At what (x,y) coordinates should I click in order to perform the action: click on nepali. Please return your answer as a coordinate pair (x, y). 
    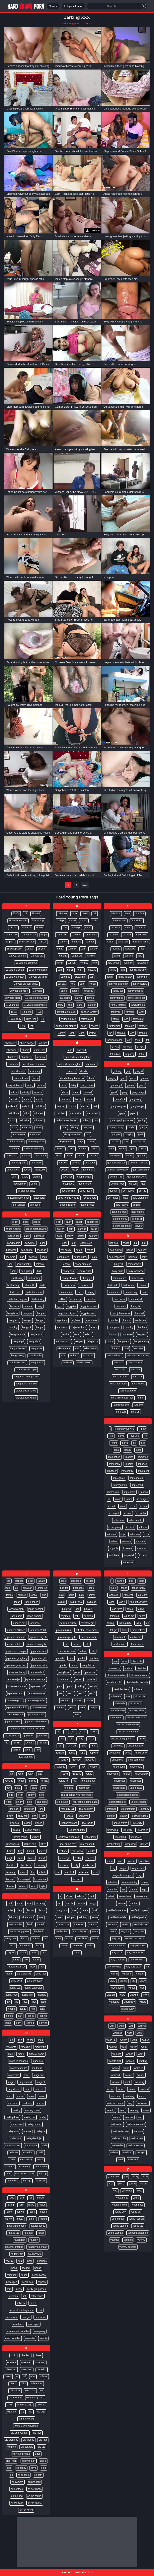
    Looking at the image, I should click on (24, 2275).